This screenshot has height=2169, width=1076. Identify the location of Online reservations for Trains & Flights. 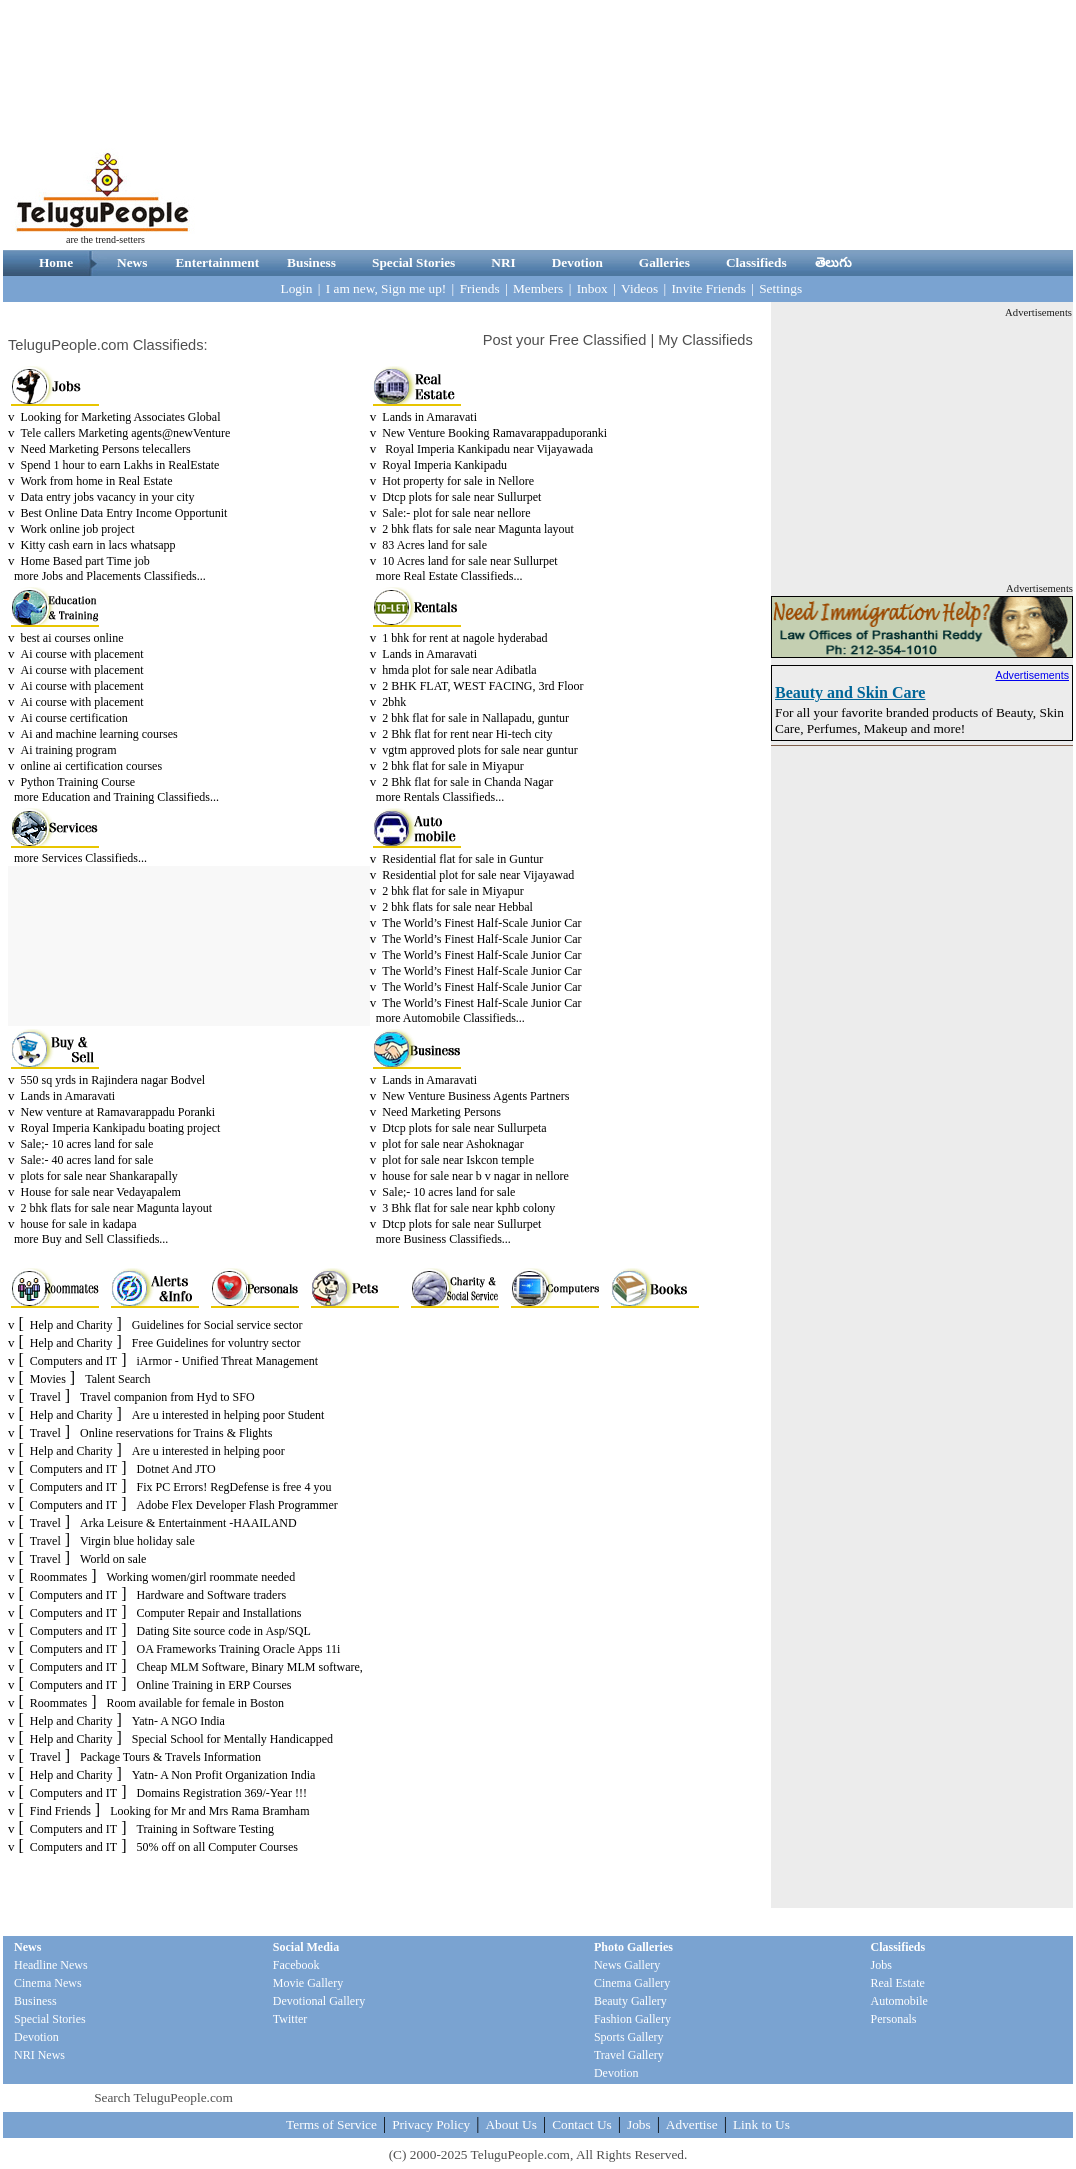
(176, 1433).